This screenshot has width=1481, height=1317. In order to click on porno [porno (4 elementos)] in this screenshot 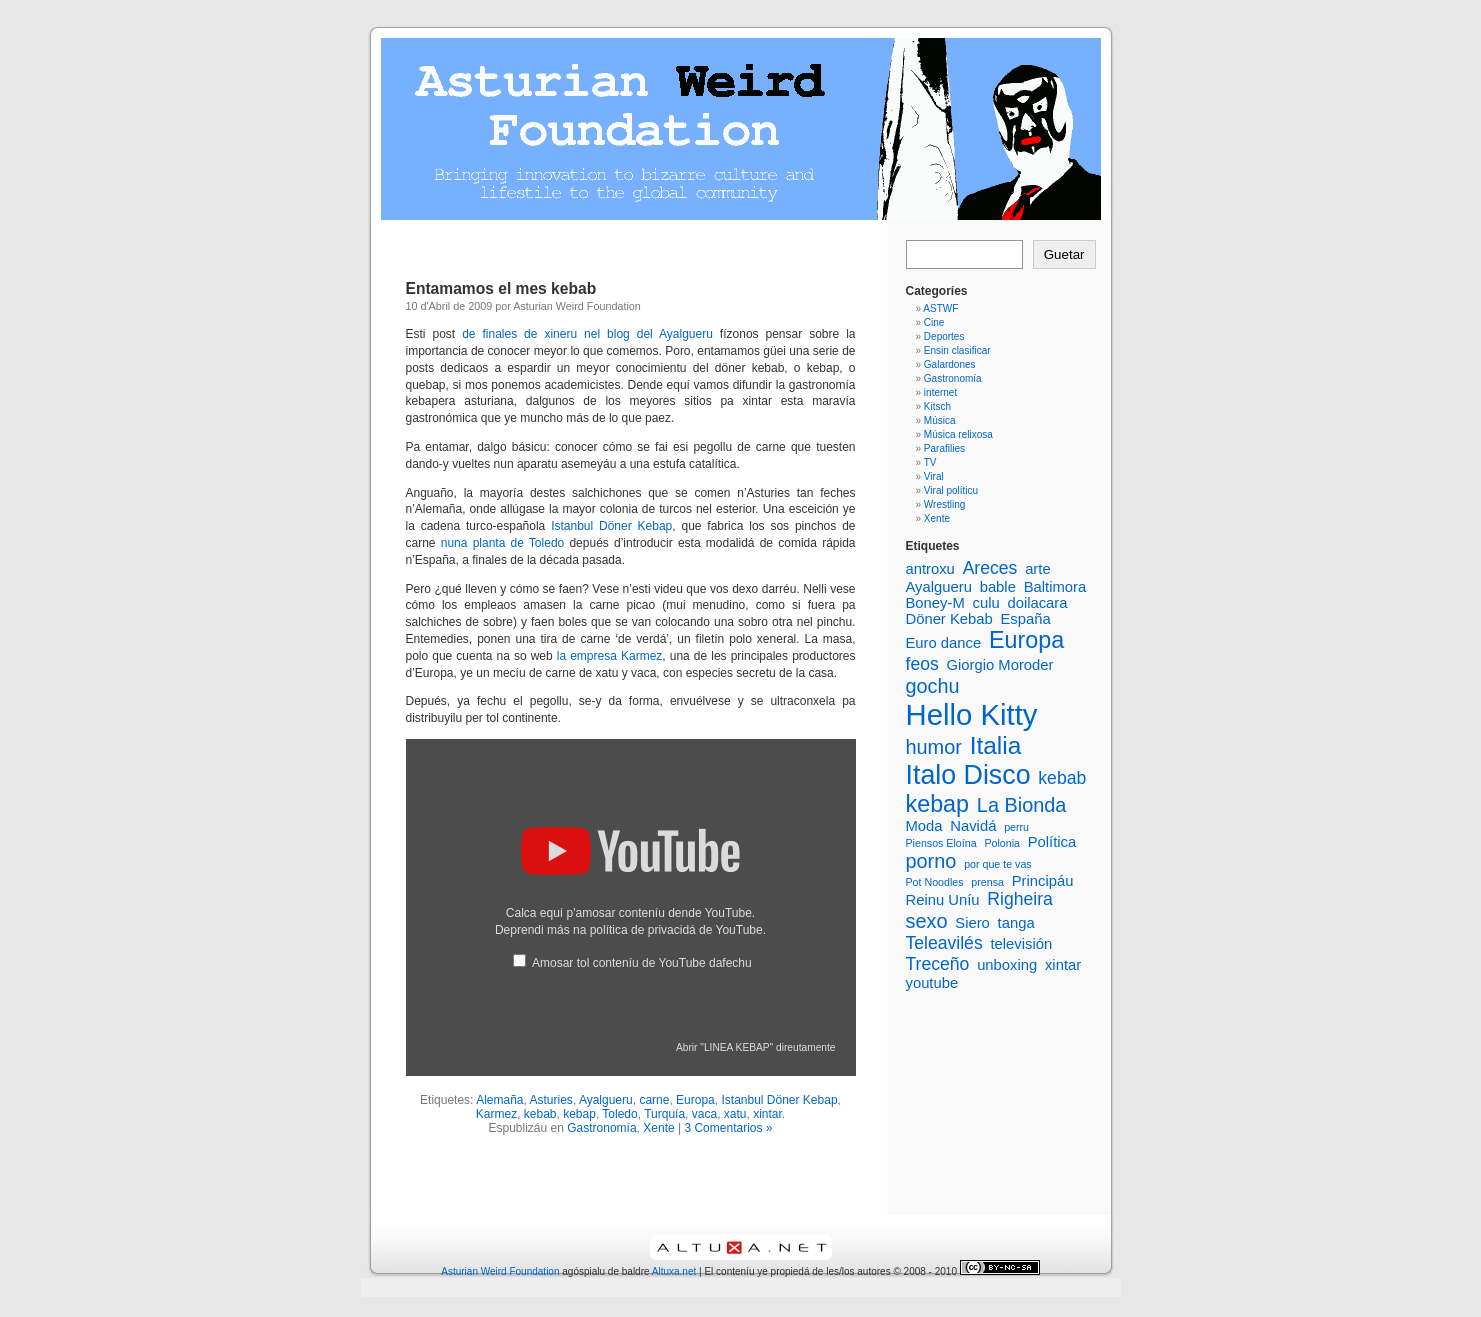, I will do `click(931, 861)`.